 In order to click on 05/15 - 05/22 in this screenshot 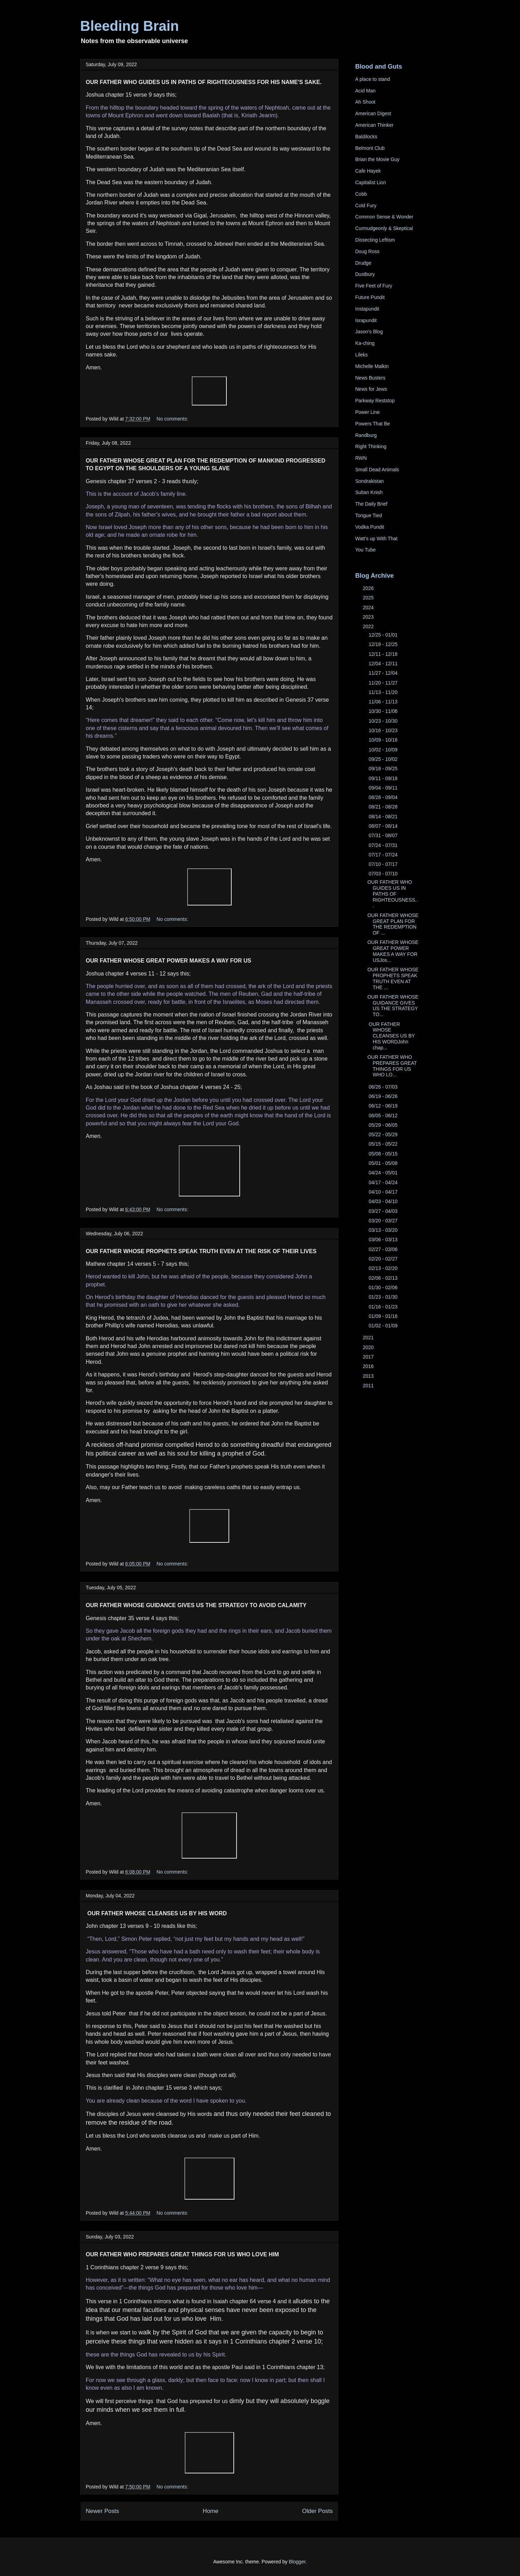, I will do `click(383, 1144)`.